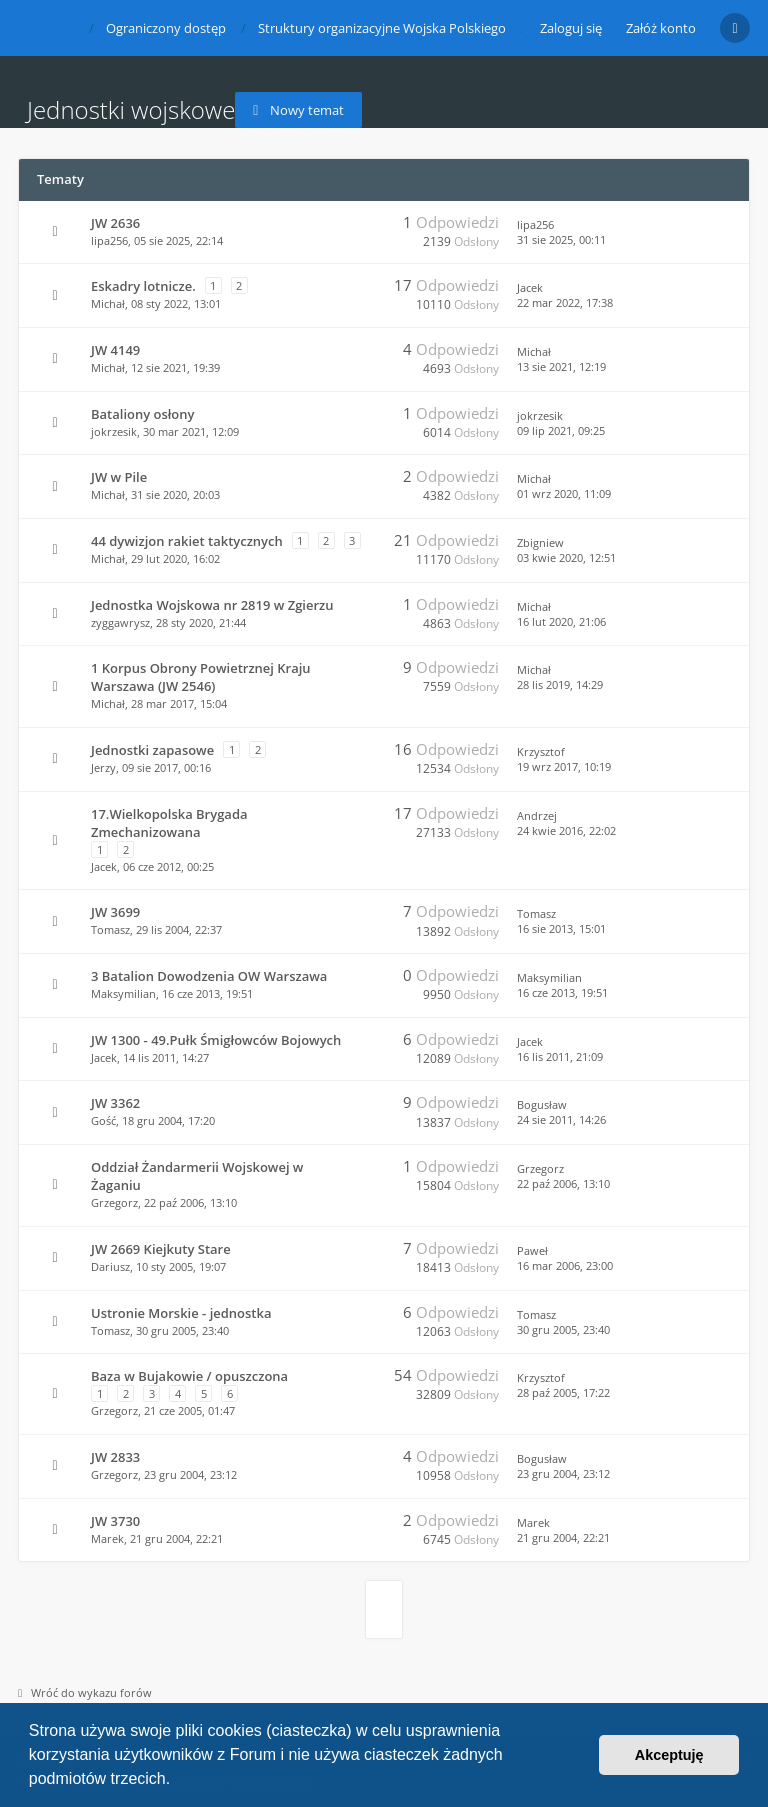 The image size is (768, 1807). What do you see at coordinates (115, 1457) in the screenshot?
I see `JW 2833` at bounding box center [115, 1457].